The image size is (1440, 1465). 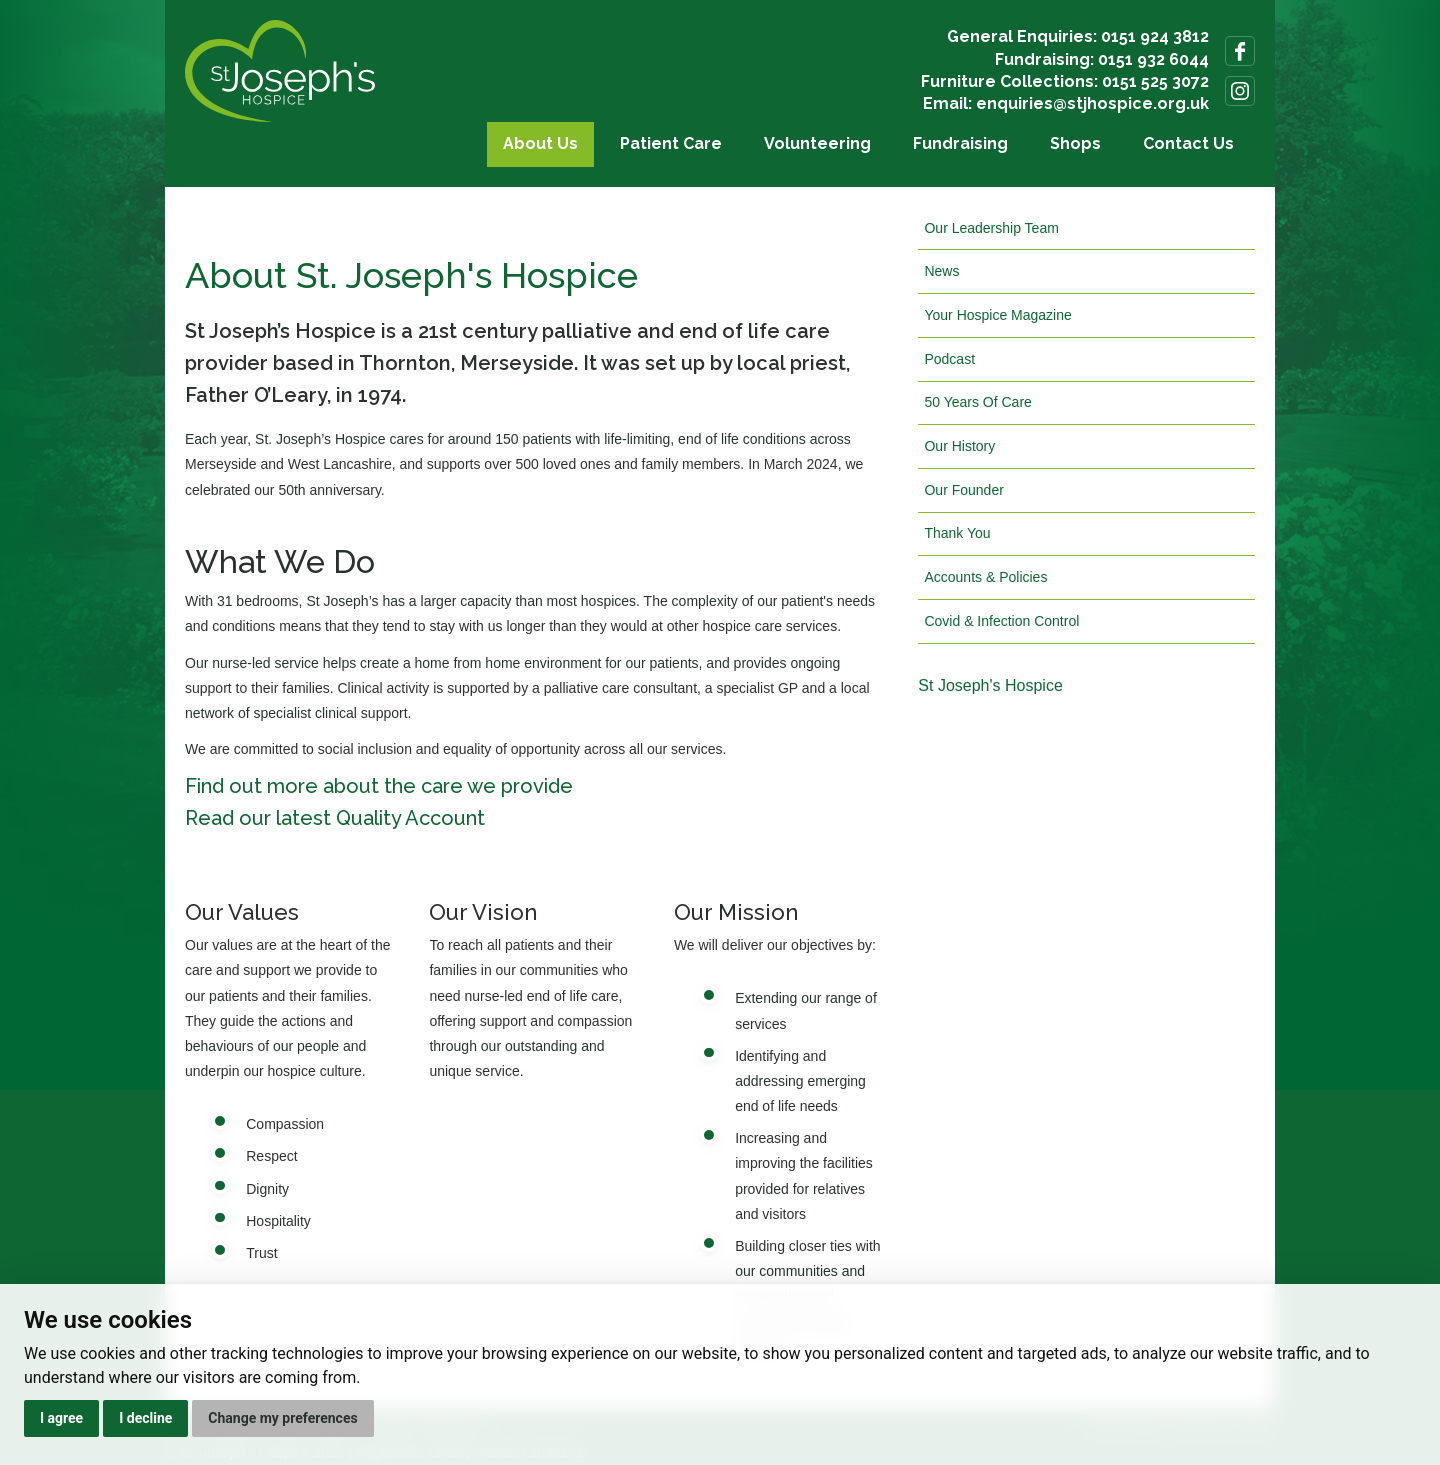 I want to click on I decline [button], so click(x=145, y=1418).